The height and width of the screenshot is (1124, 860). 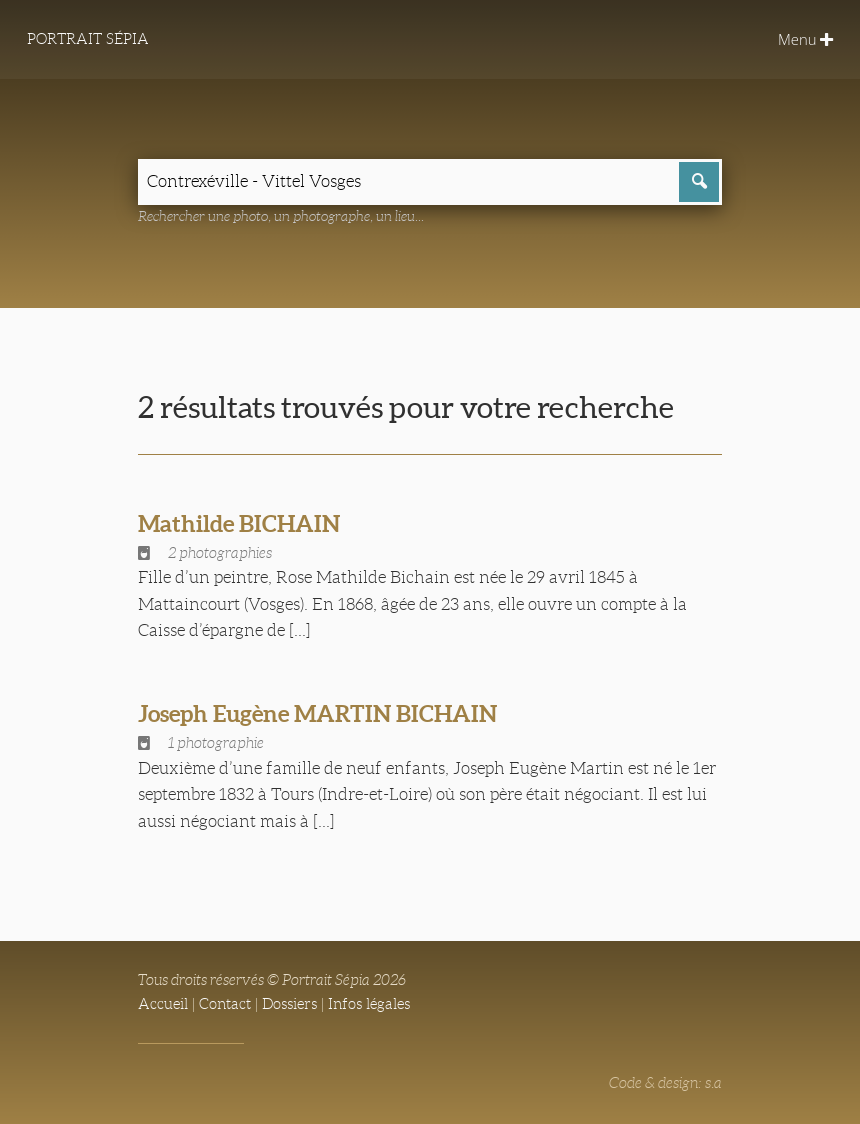 I want to click on Menu, so click(x=805, y=39).